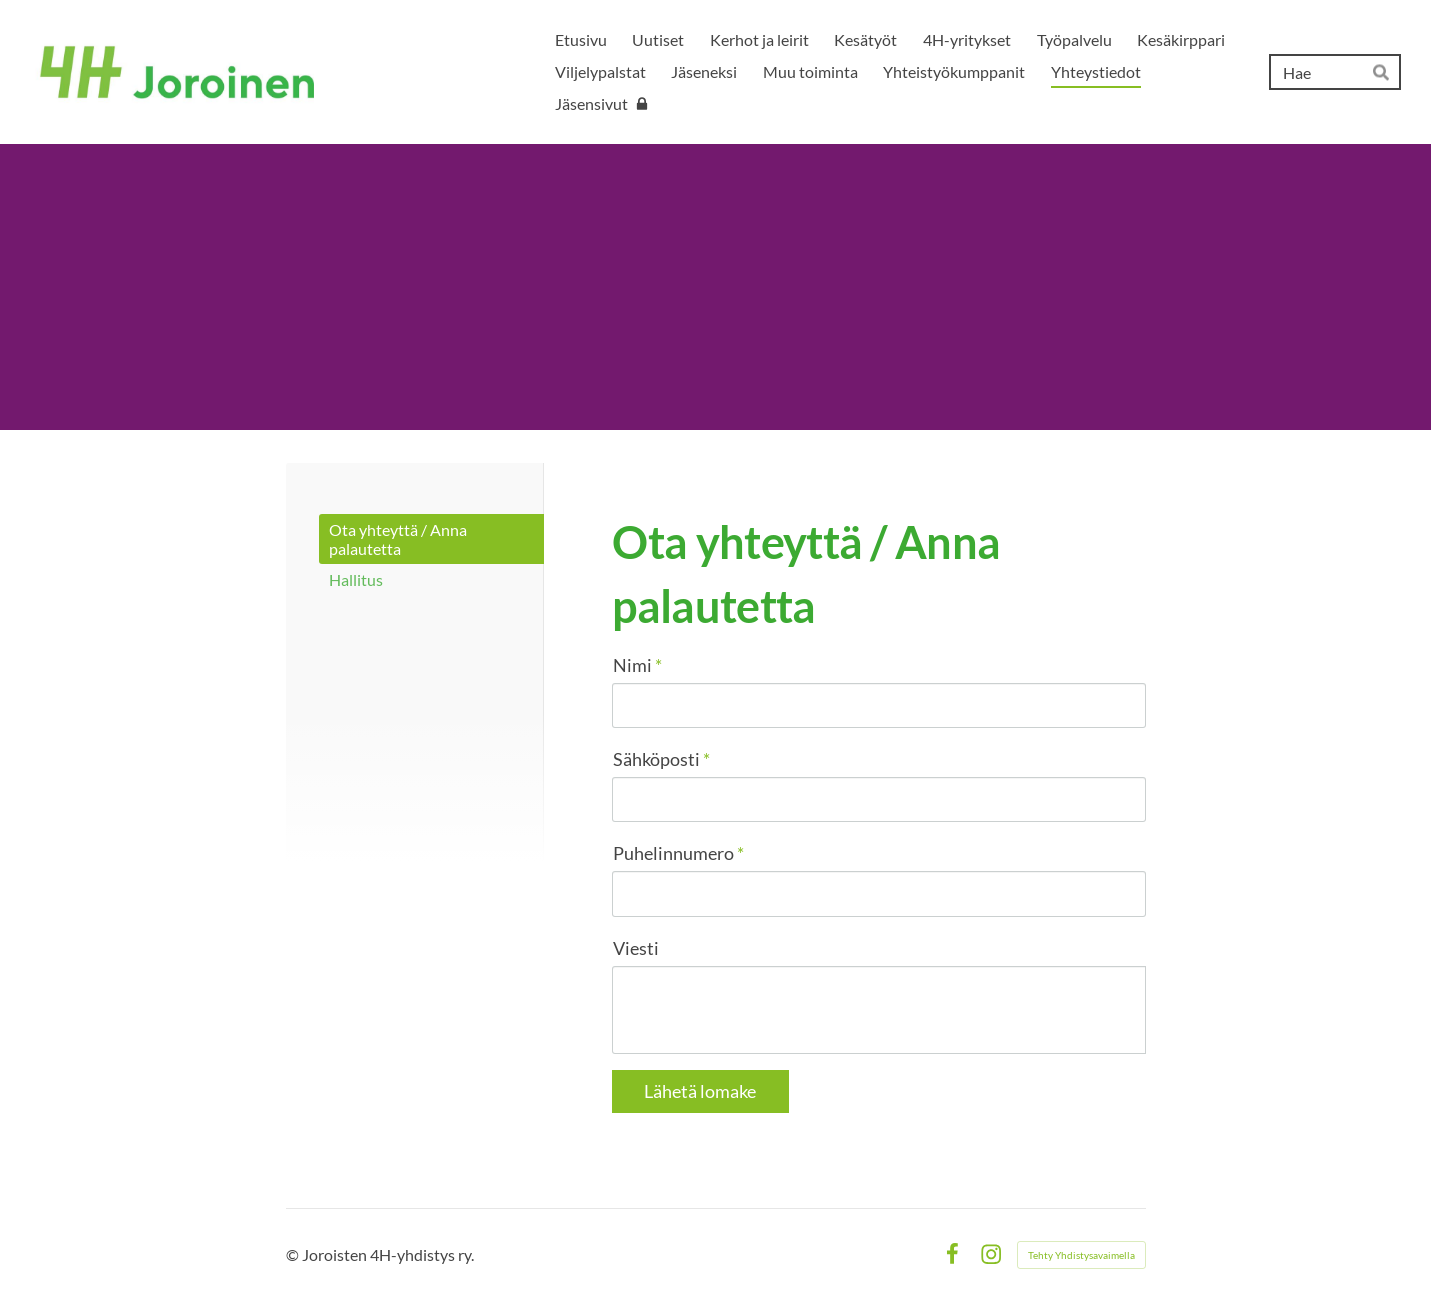 The image size is (1431, 1312). What do you see at coordinates (294, 1254) in the screenshot?
I see `© [Kirjaudu sivustolle]` at bounding box center [294, 1254].